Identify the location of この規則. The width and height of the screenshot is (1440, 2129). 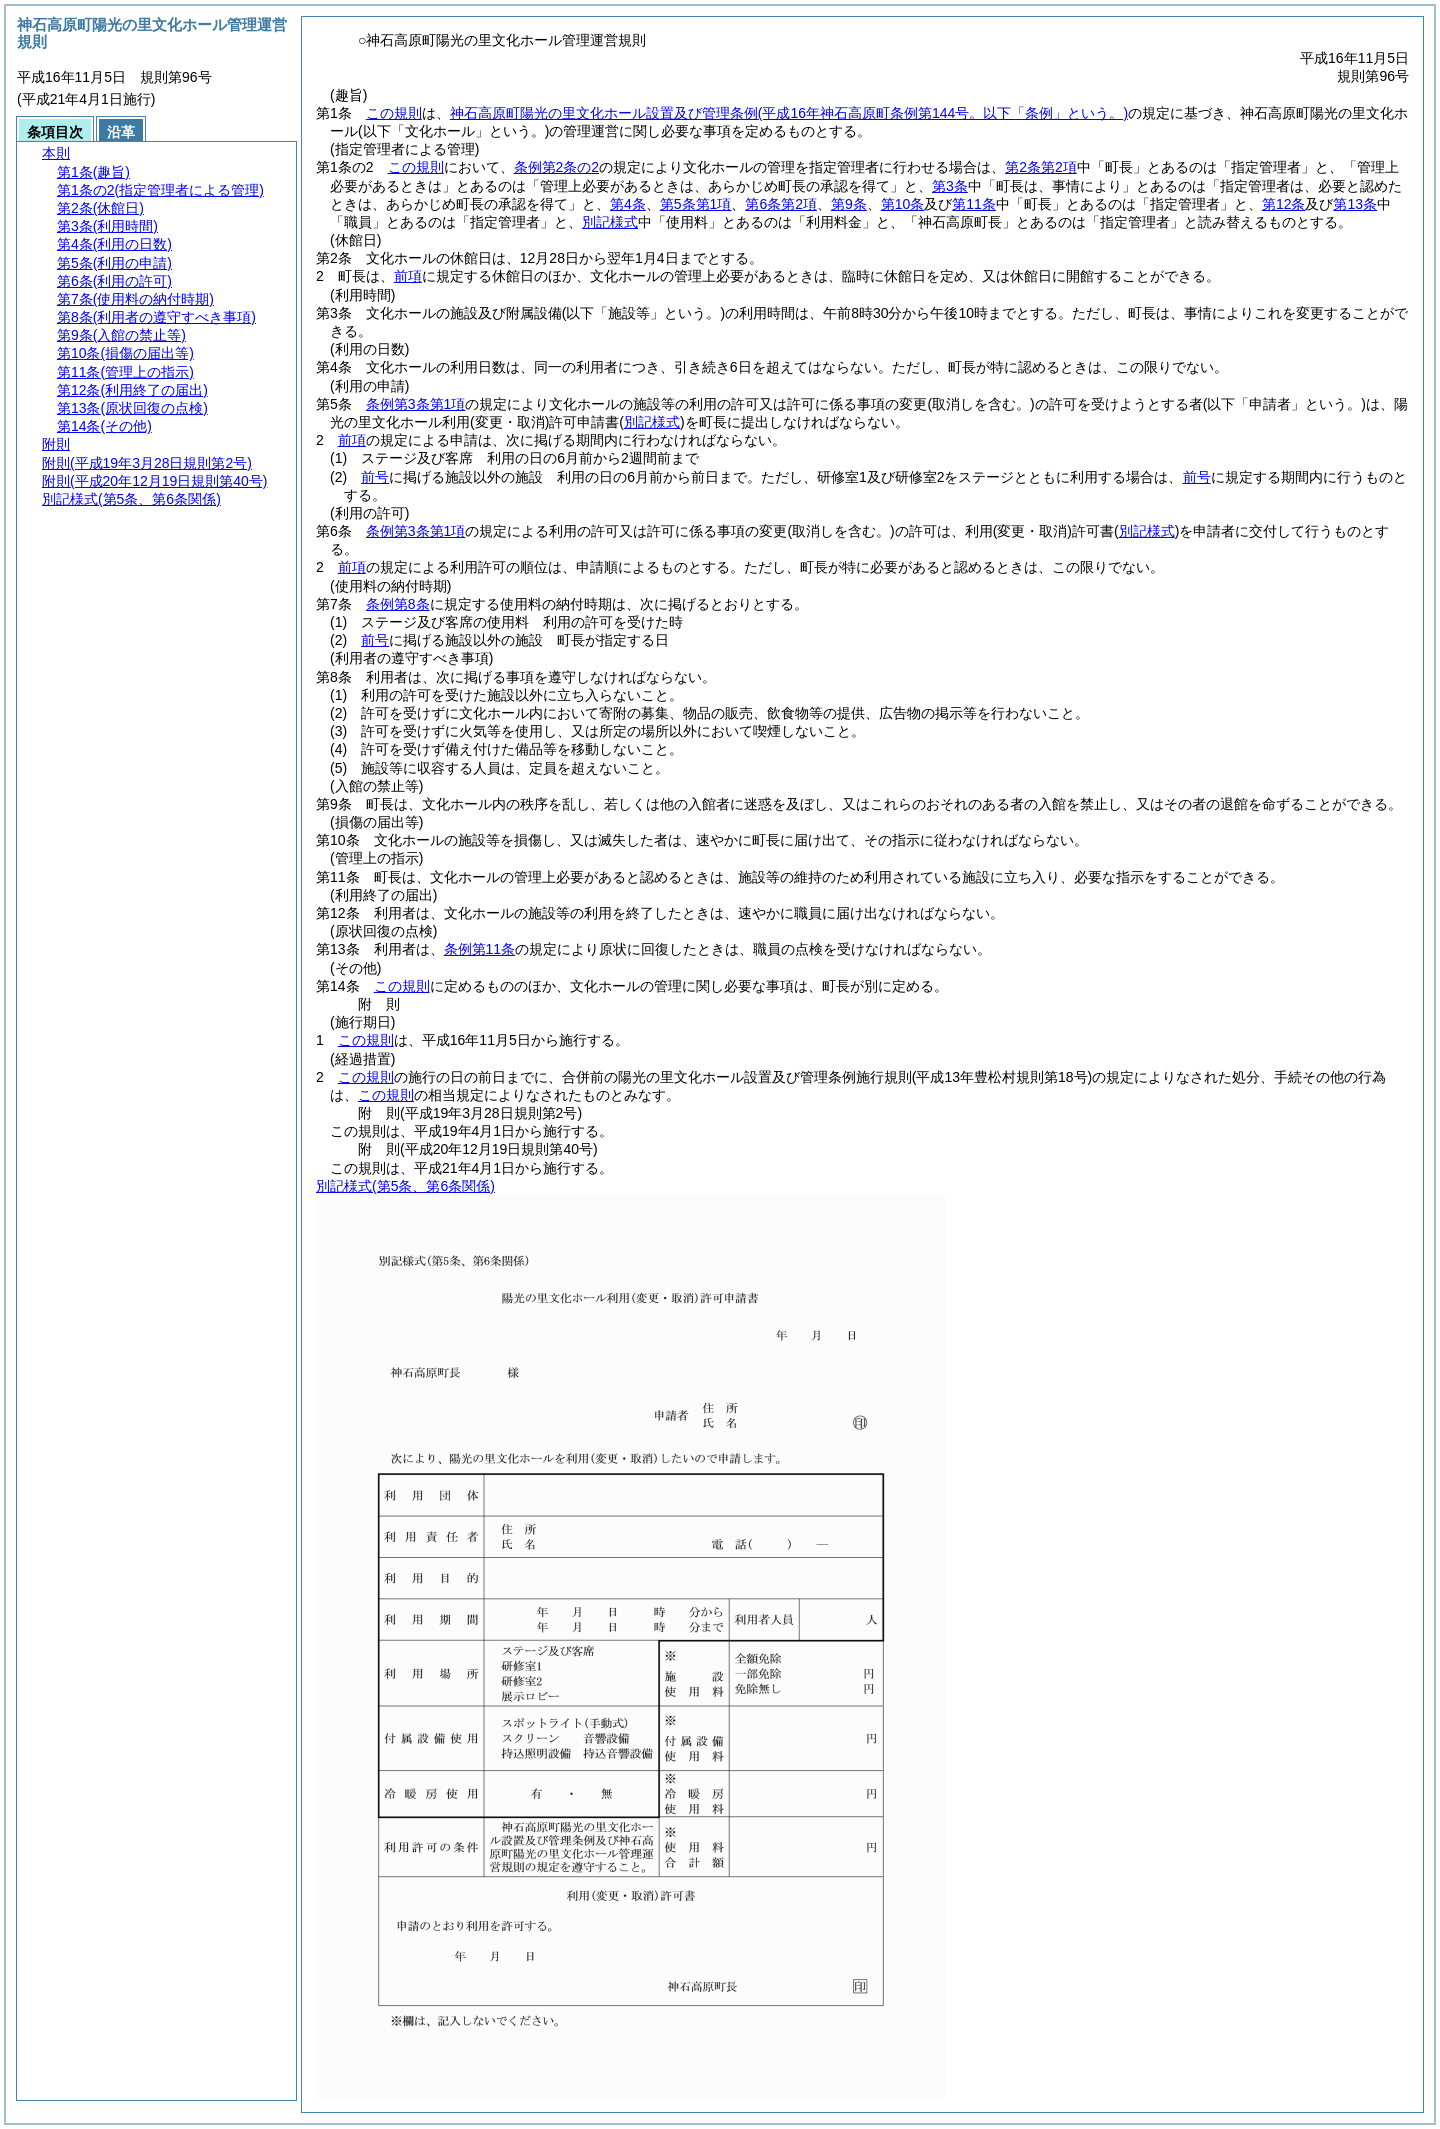
(394, 113).